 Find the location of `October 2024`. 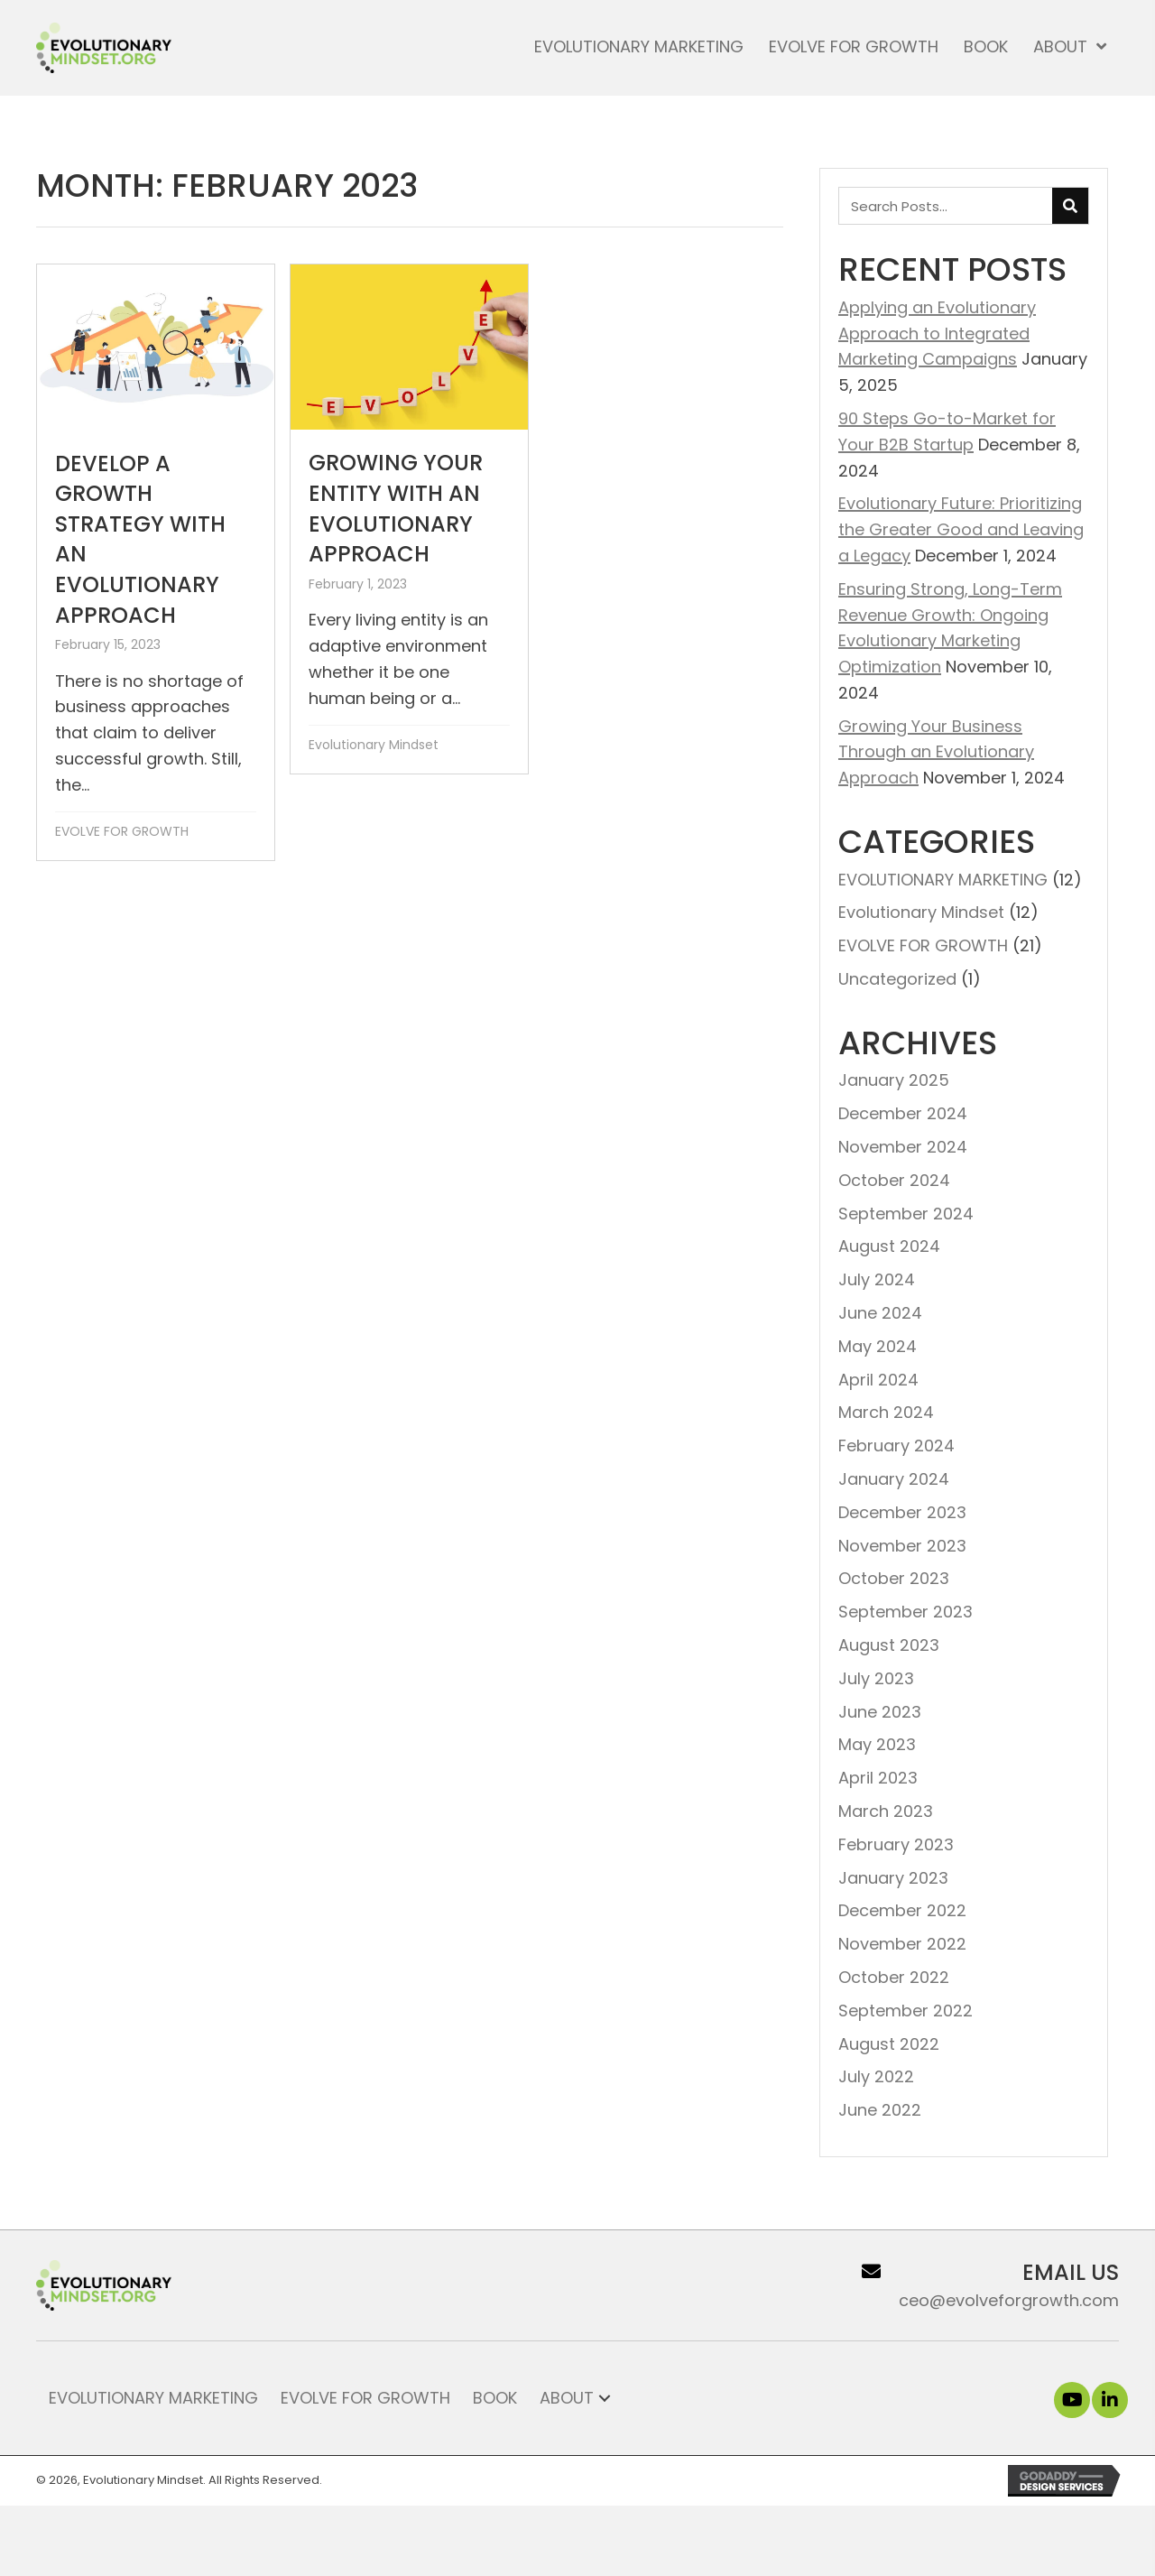

October 2024 is located at coordinates (894, 1180).